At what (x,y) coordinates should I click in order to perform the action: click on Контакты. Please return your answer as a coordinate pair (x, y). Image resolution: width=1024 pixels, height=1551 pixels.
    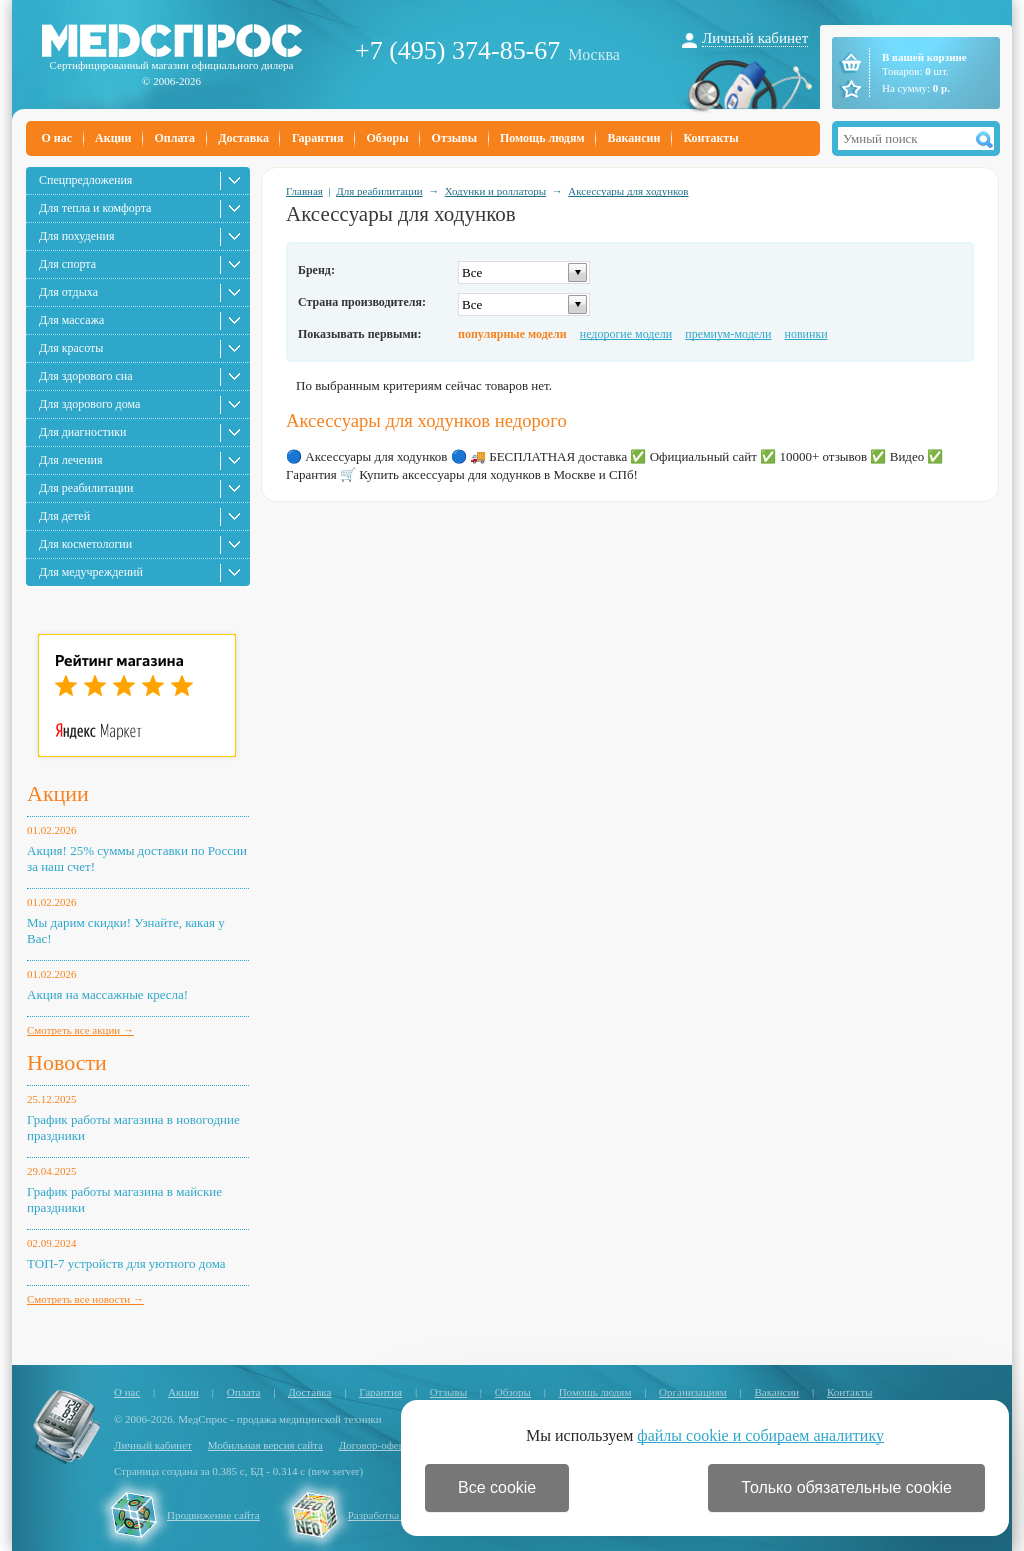
    Looking at the image, I should click on (710, 138).